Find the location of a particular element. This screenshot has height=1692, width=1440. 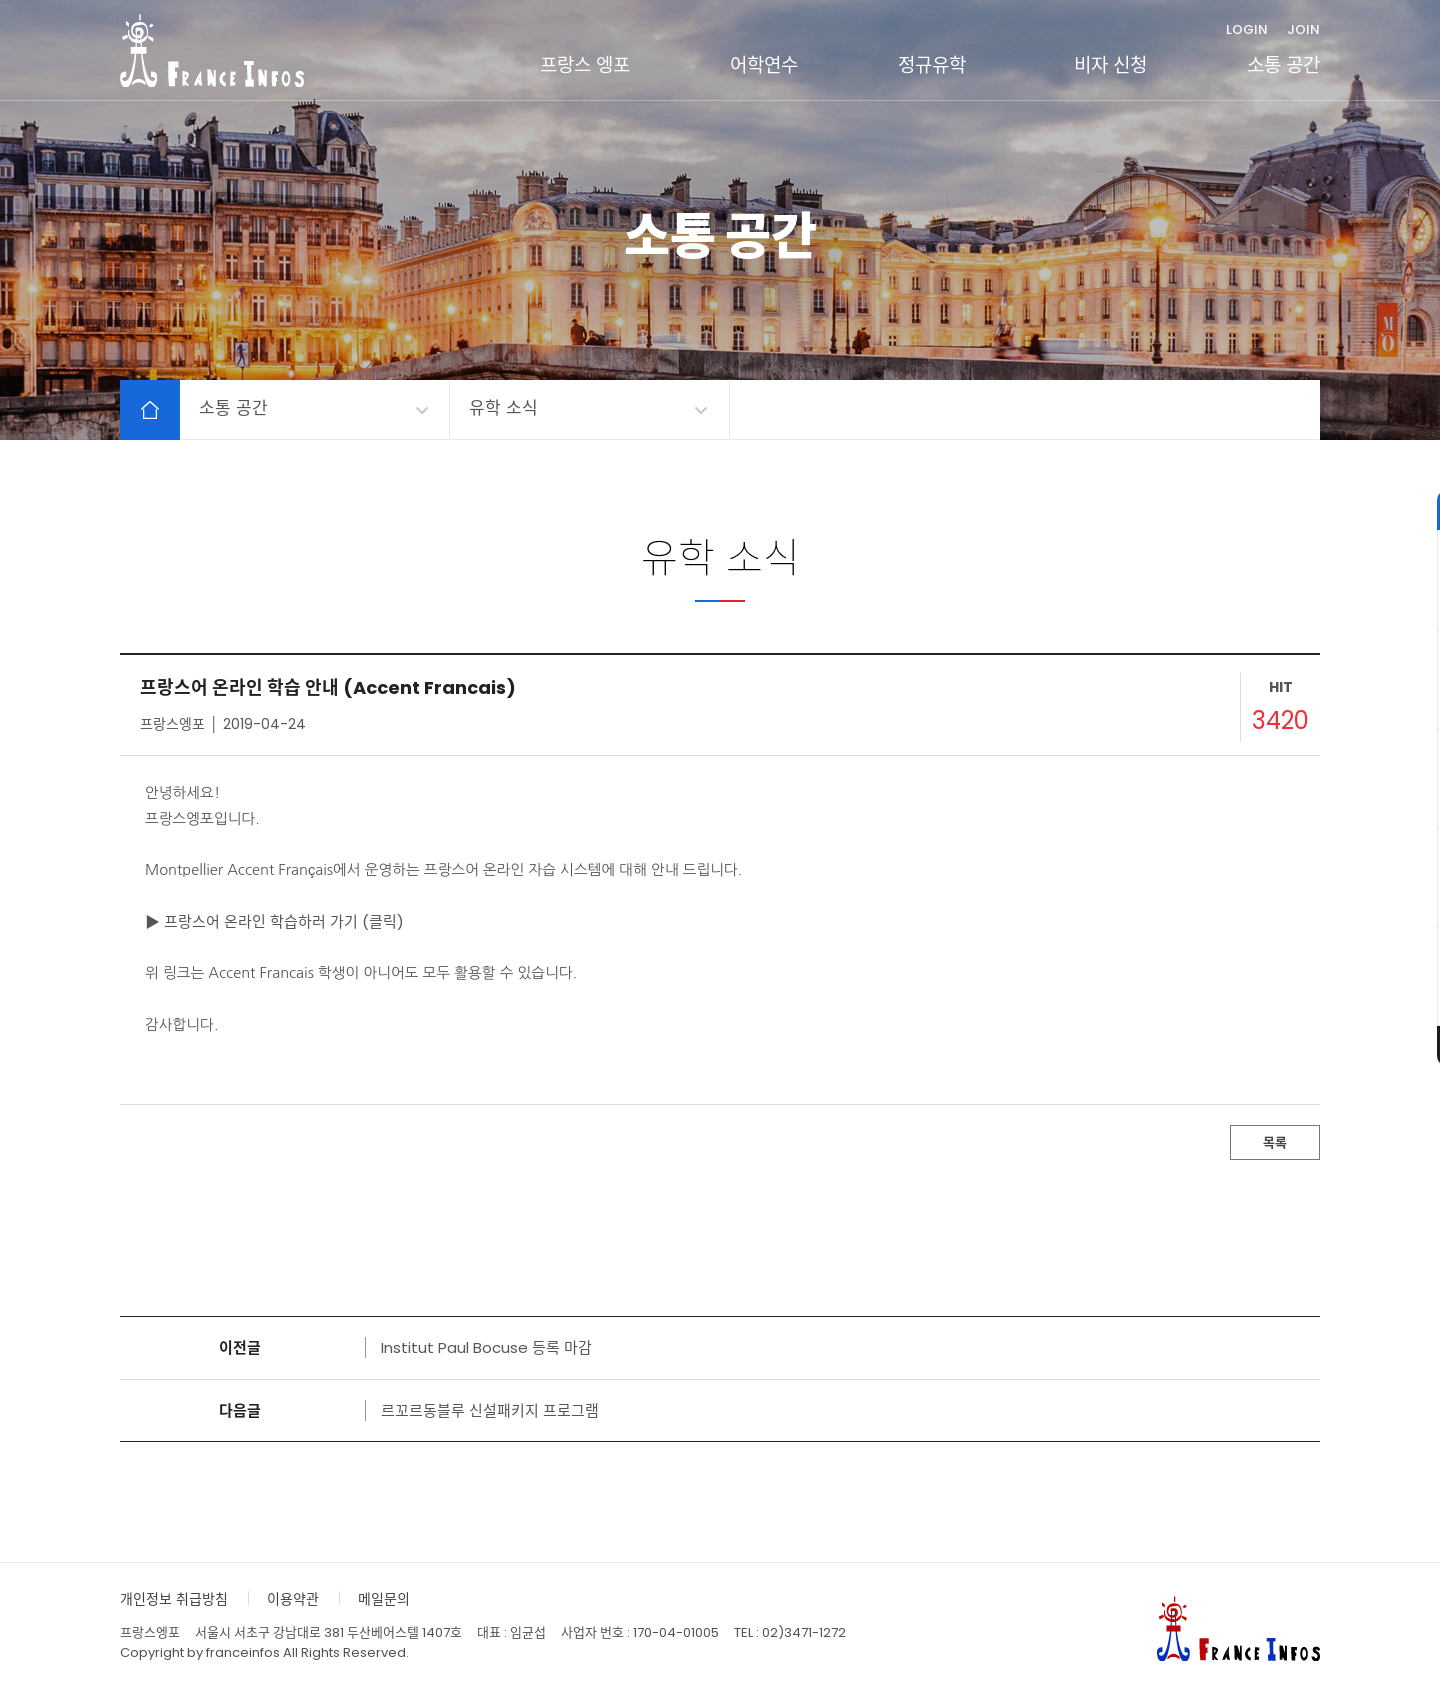

정규유학 is located at coordinates (932, 65).